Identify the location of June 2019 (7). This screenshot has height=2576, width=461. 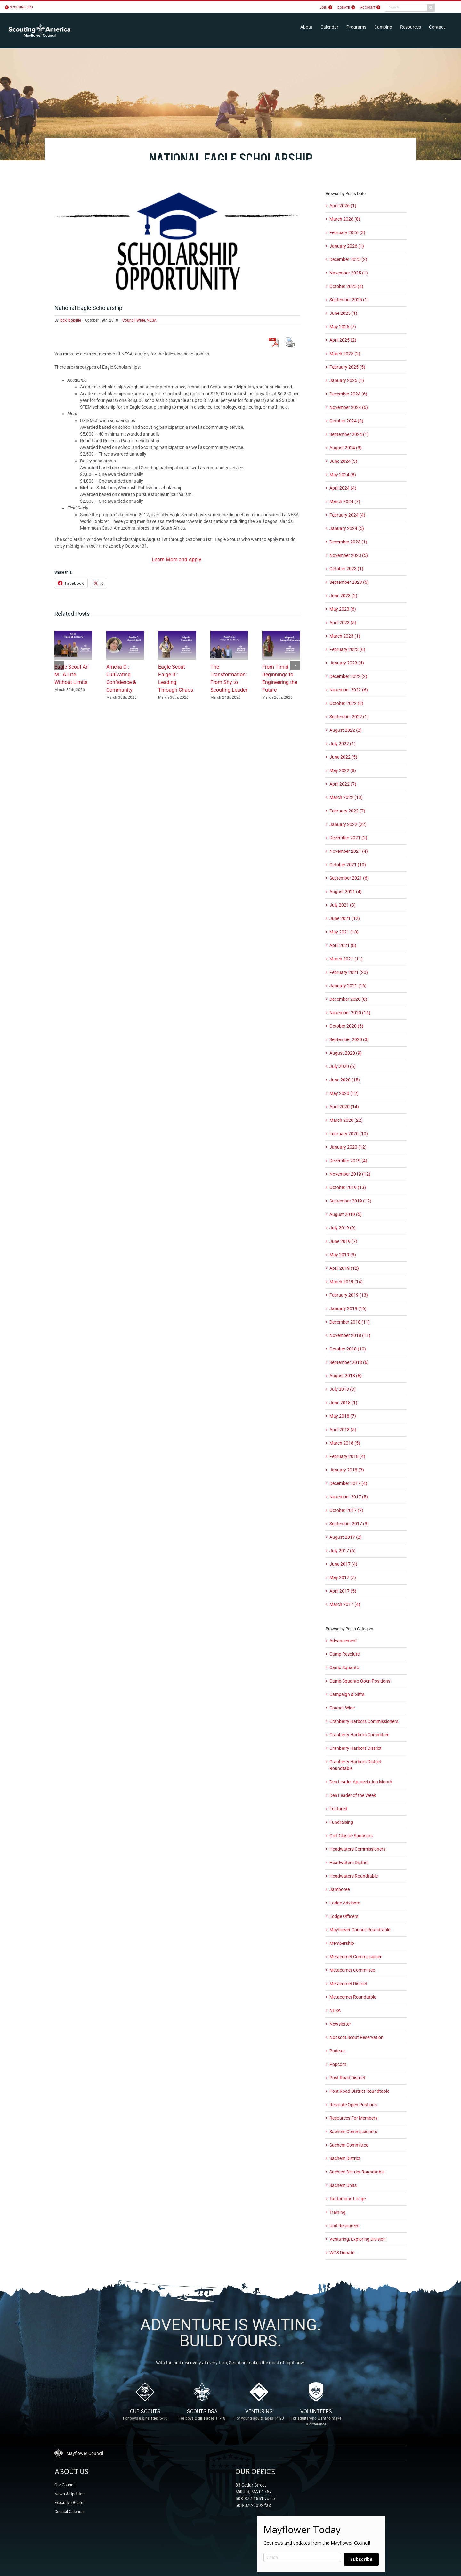
(343, 1241).